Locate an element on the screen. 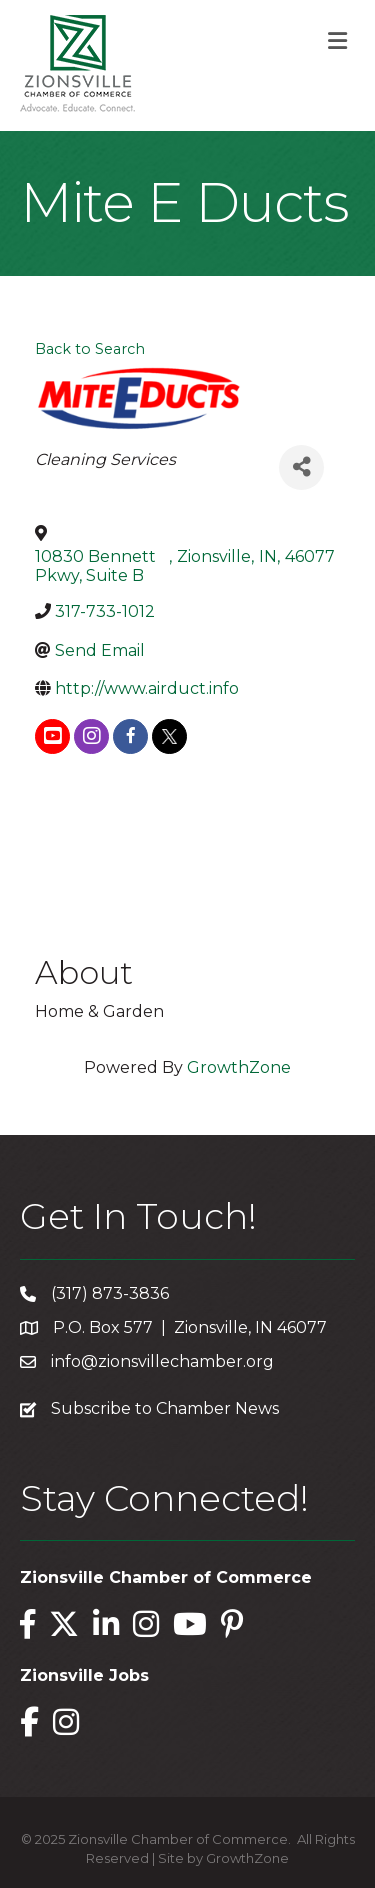  [youtube] is located at coordinates (52, 736).